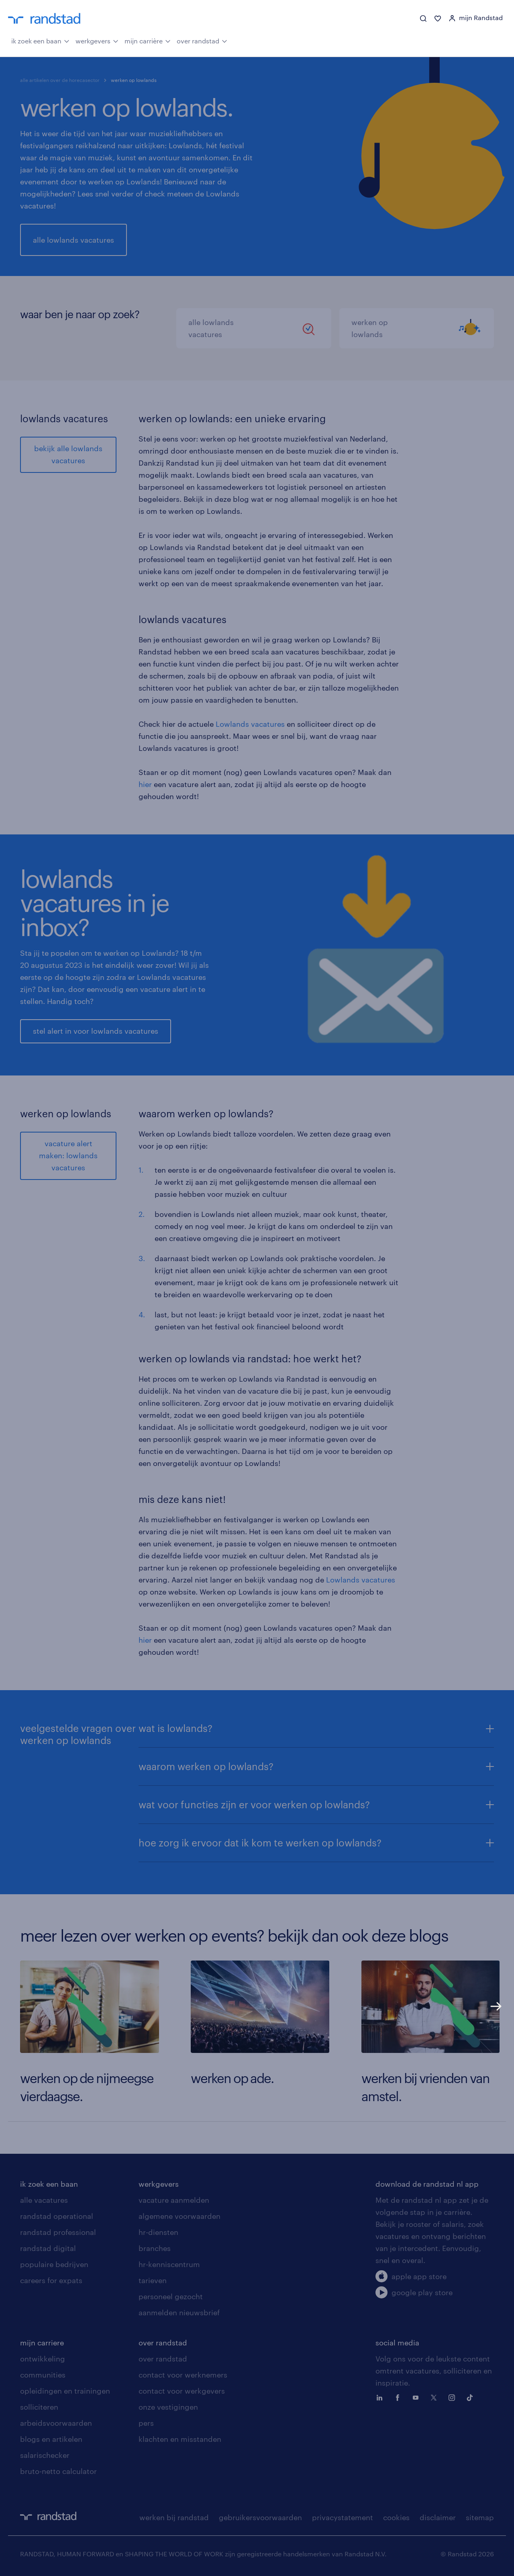 This screenshot has height=2576, width=514. Describe the element at coordinates (42, 2374) in the screenshot. I see `communities` at that location.